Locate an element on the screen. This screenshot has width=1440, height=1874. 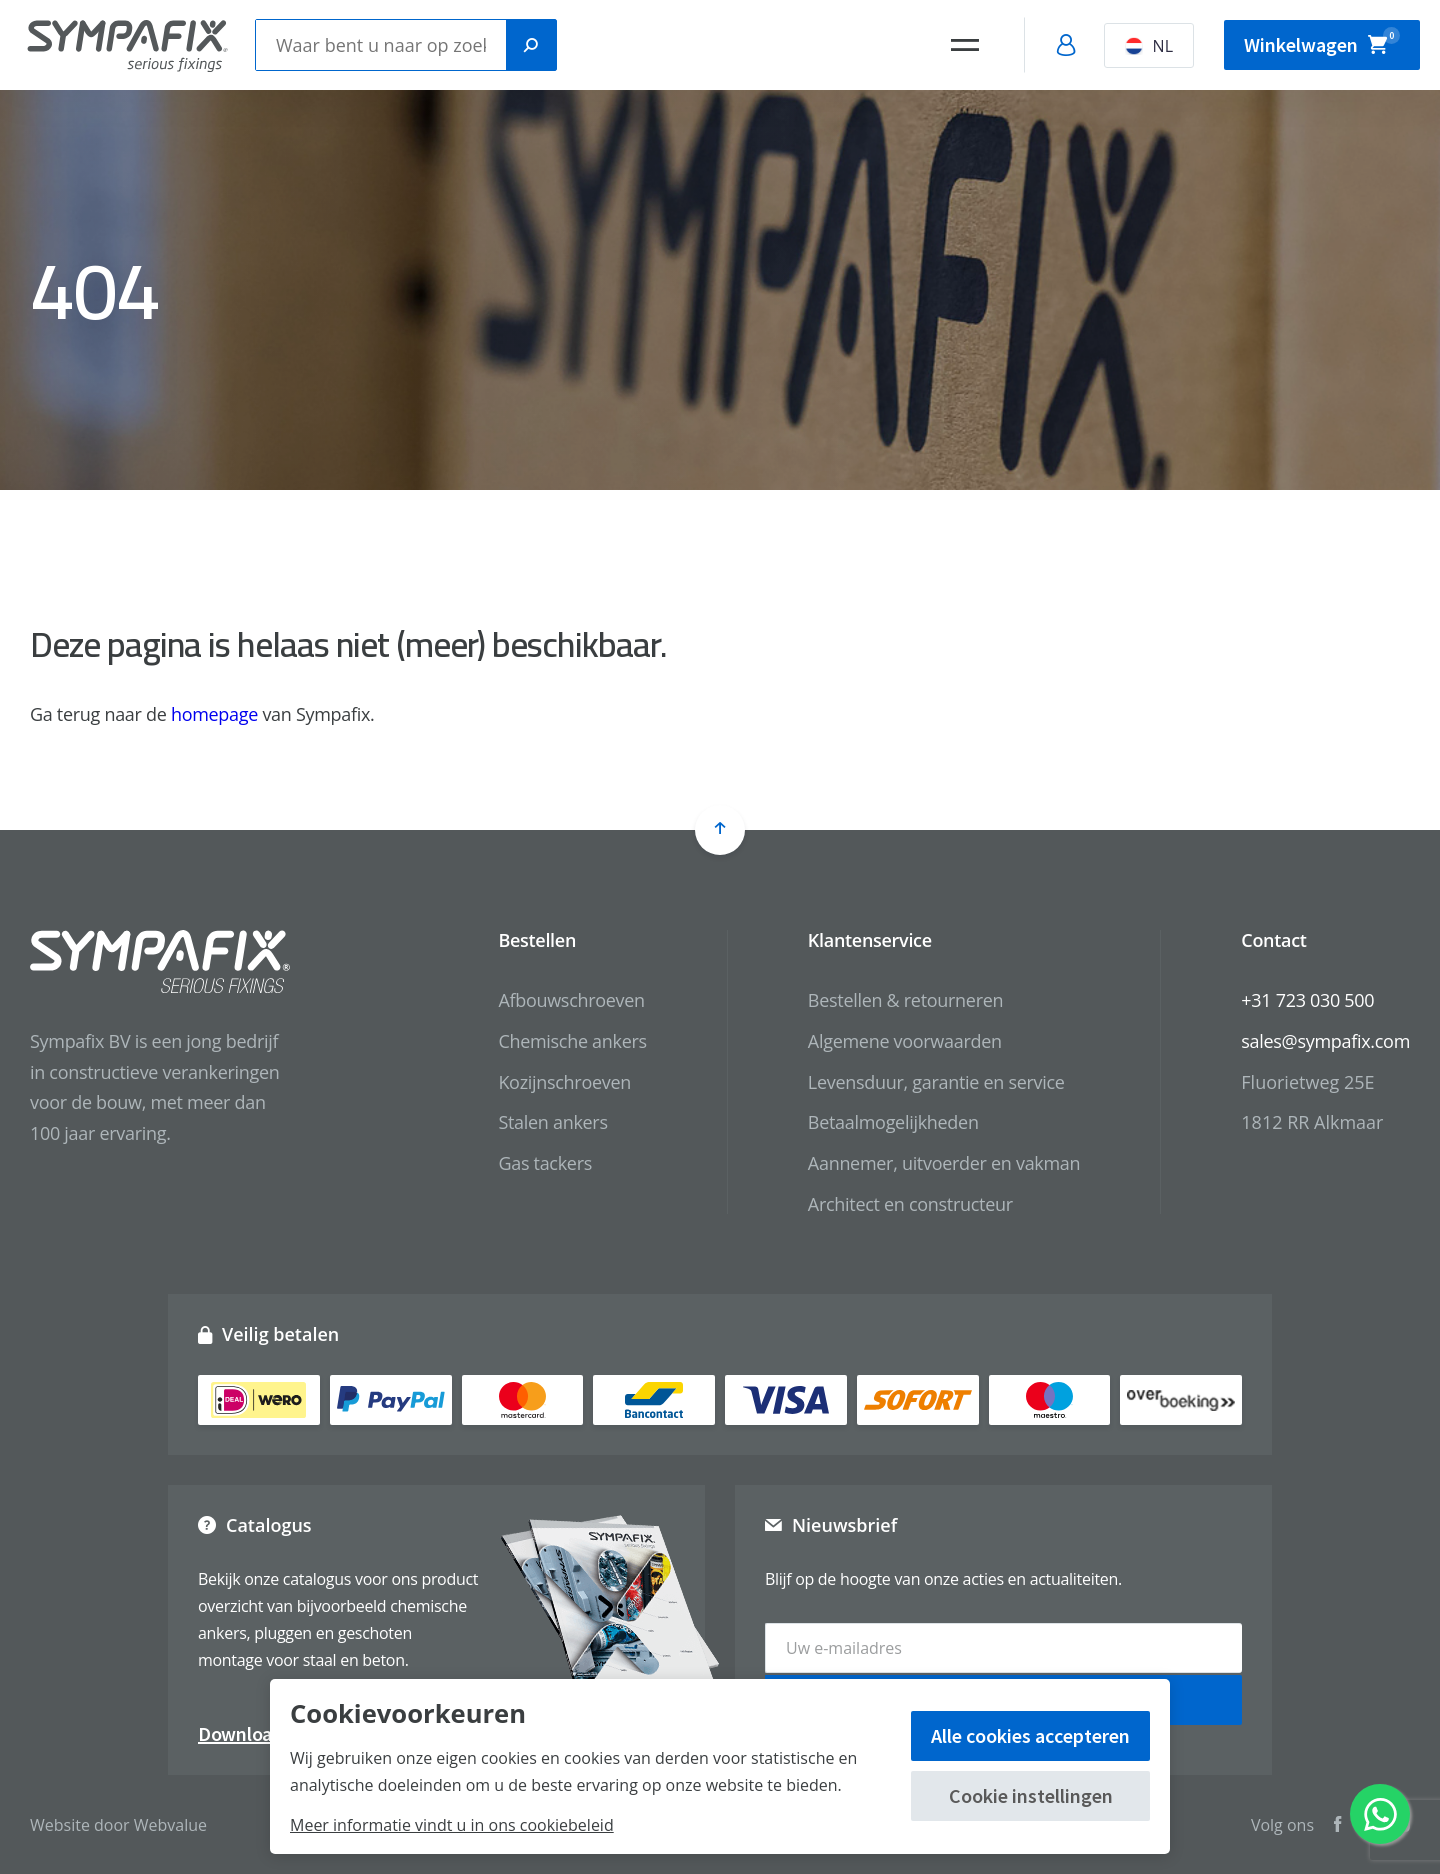
Website door Webvalue is located at coordinates (118, 1823).